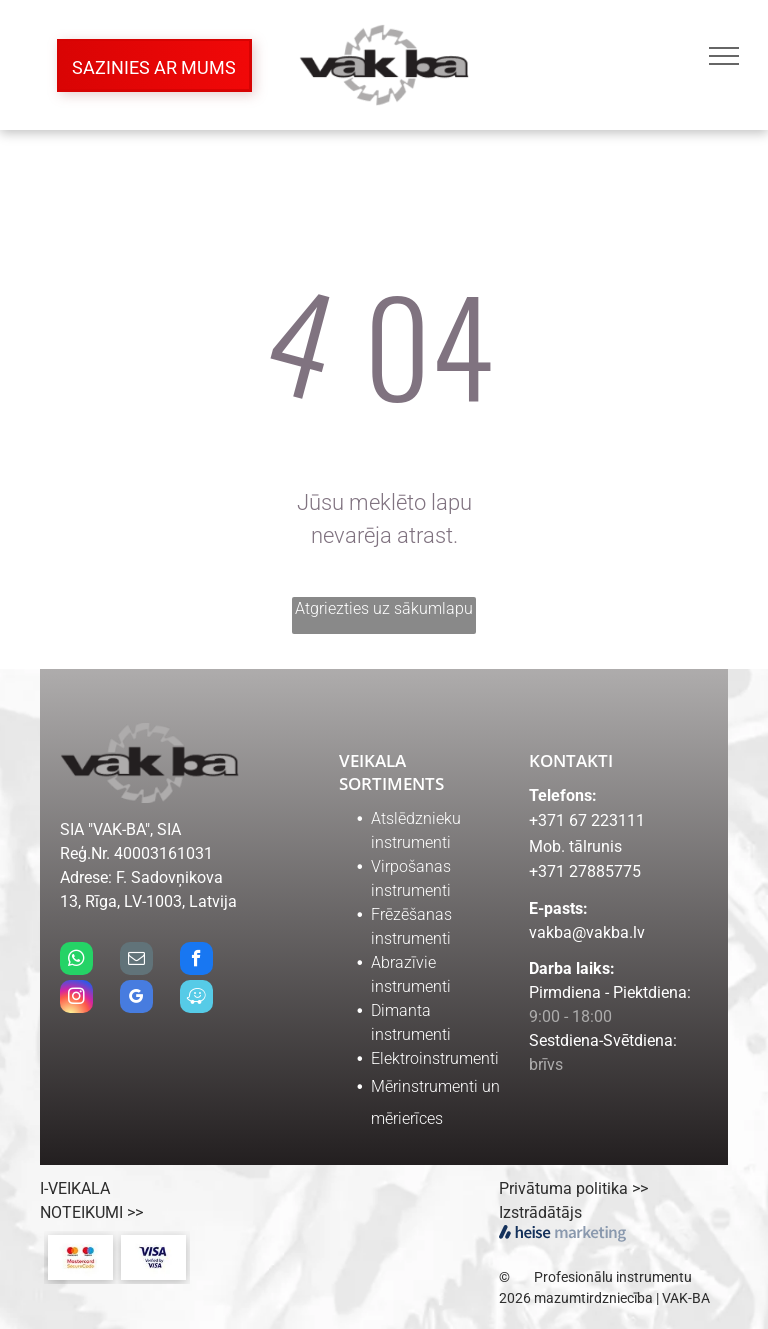 The image size is (768, 1329). Describe the element at coordinates (430, 1228) in the screenshot. I see `[ceno.lv logo]` at that location.